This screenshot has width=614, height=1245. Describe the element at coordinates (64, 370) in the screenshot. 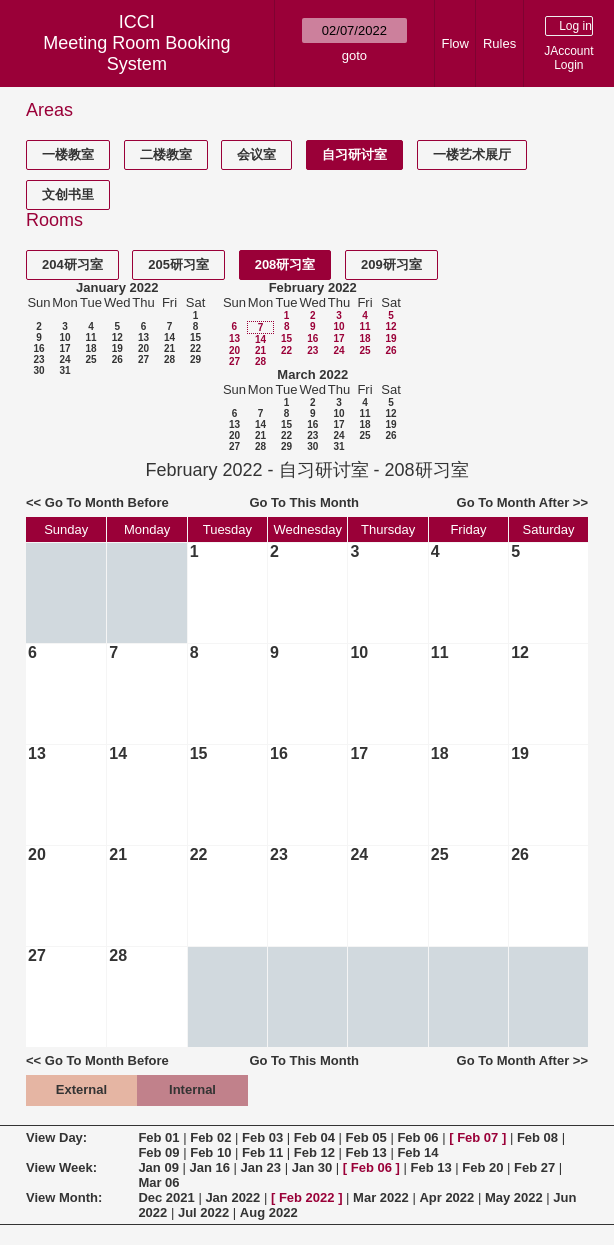

I see `31` at that location.